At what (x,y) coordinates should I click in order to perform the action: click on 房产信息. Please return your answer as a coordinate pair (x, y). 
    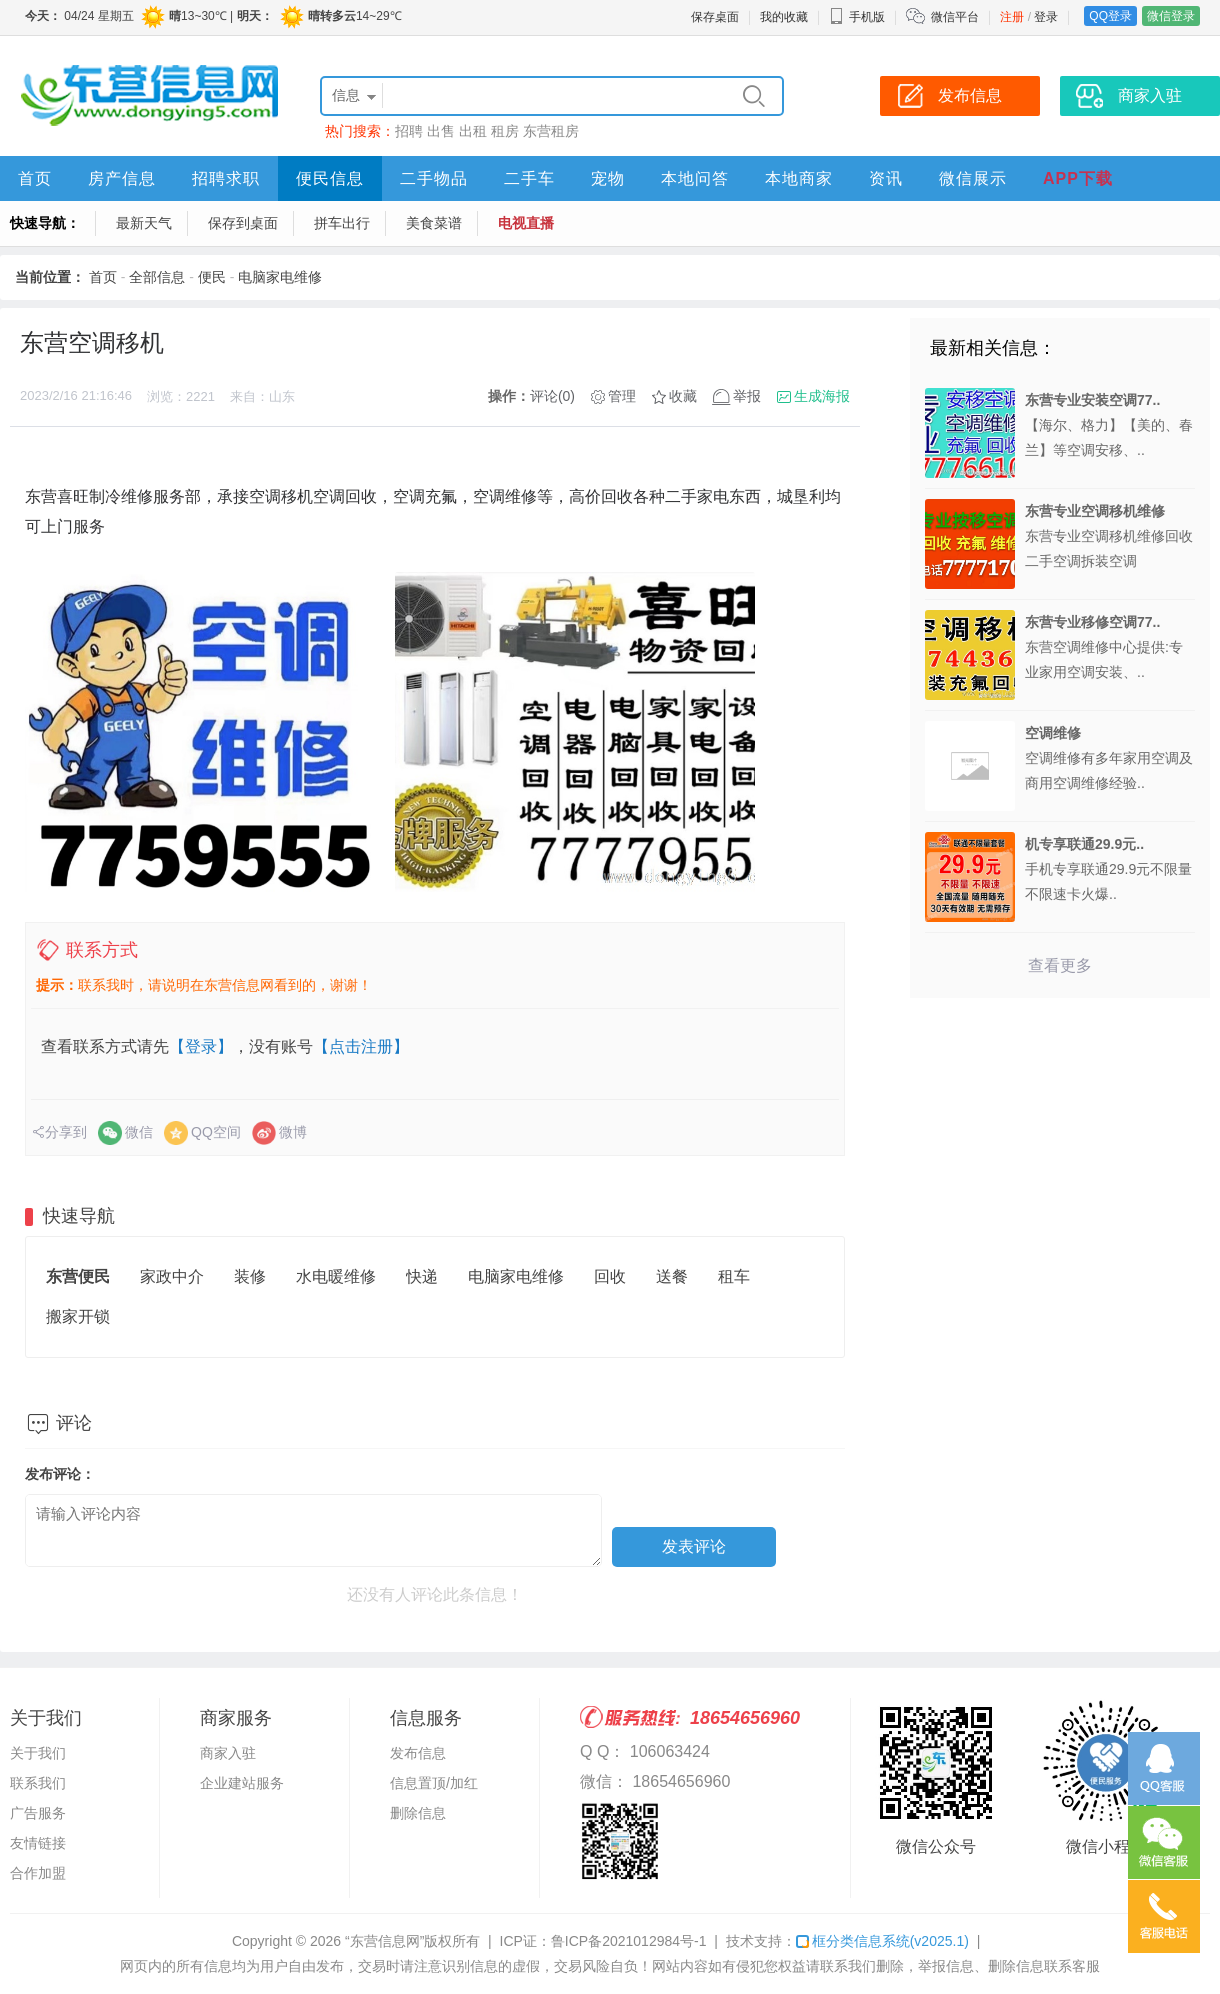
    Looking at the image, I should click on (122, 178).